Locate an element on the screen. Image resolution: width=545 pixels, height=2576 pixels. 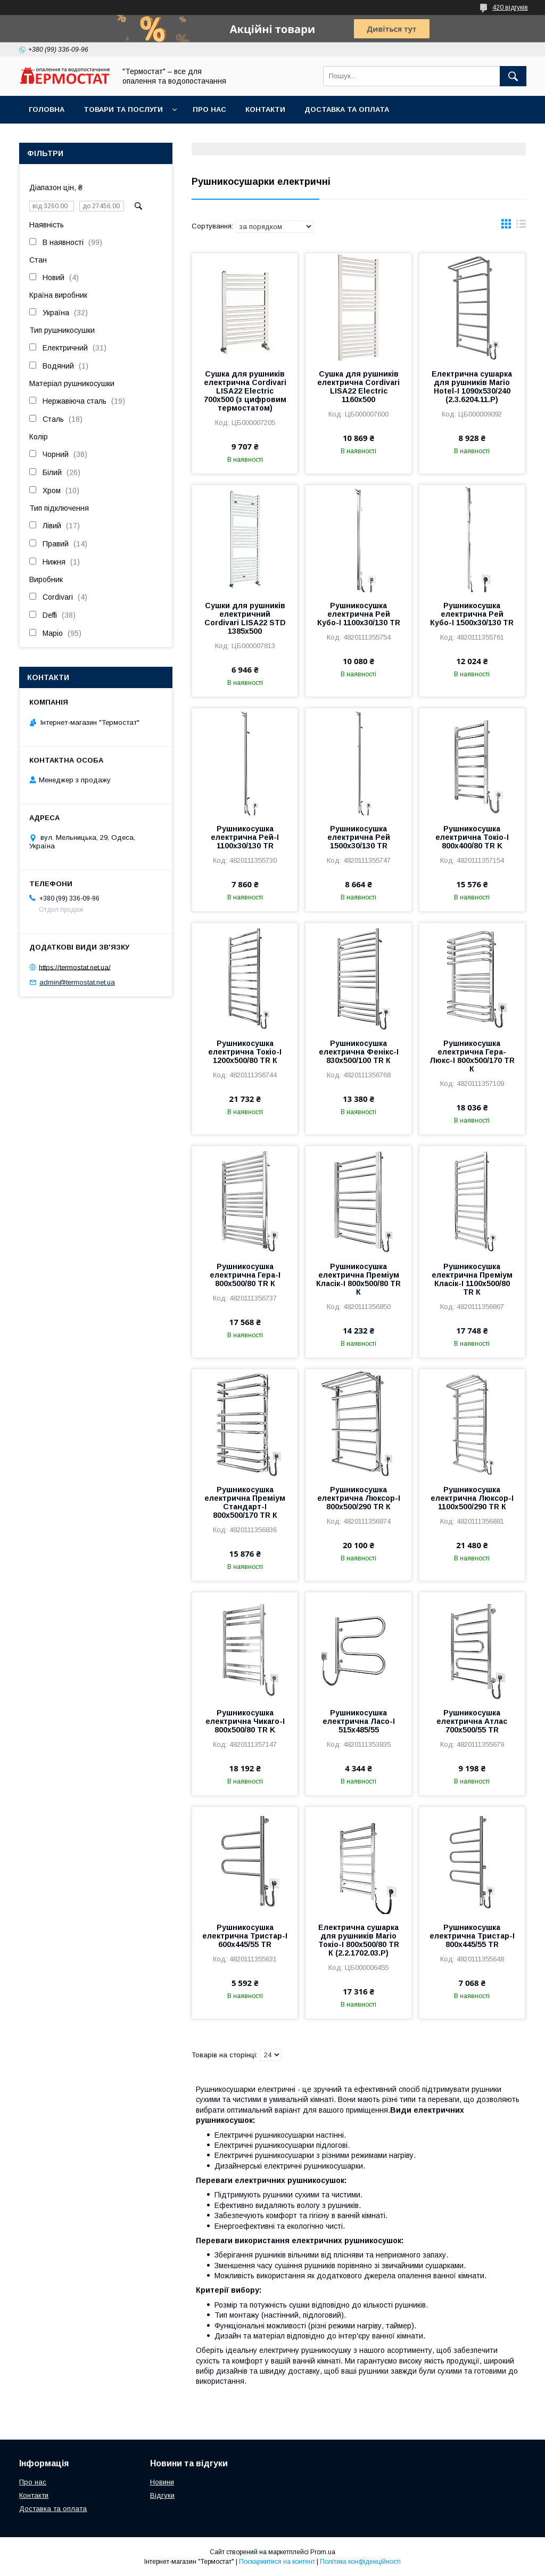
Сушка для рушників електрична Cordivari LISA22 Electric 700x500 (з цифровим термостатом) is located at coordinates (245, 391).